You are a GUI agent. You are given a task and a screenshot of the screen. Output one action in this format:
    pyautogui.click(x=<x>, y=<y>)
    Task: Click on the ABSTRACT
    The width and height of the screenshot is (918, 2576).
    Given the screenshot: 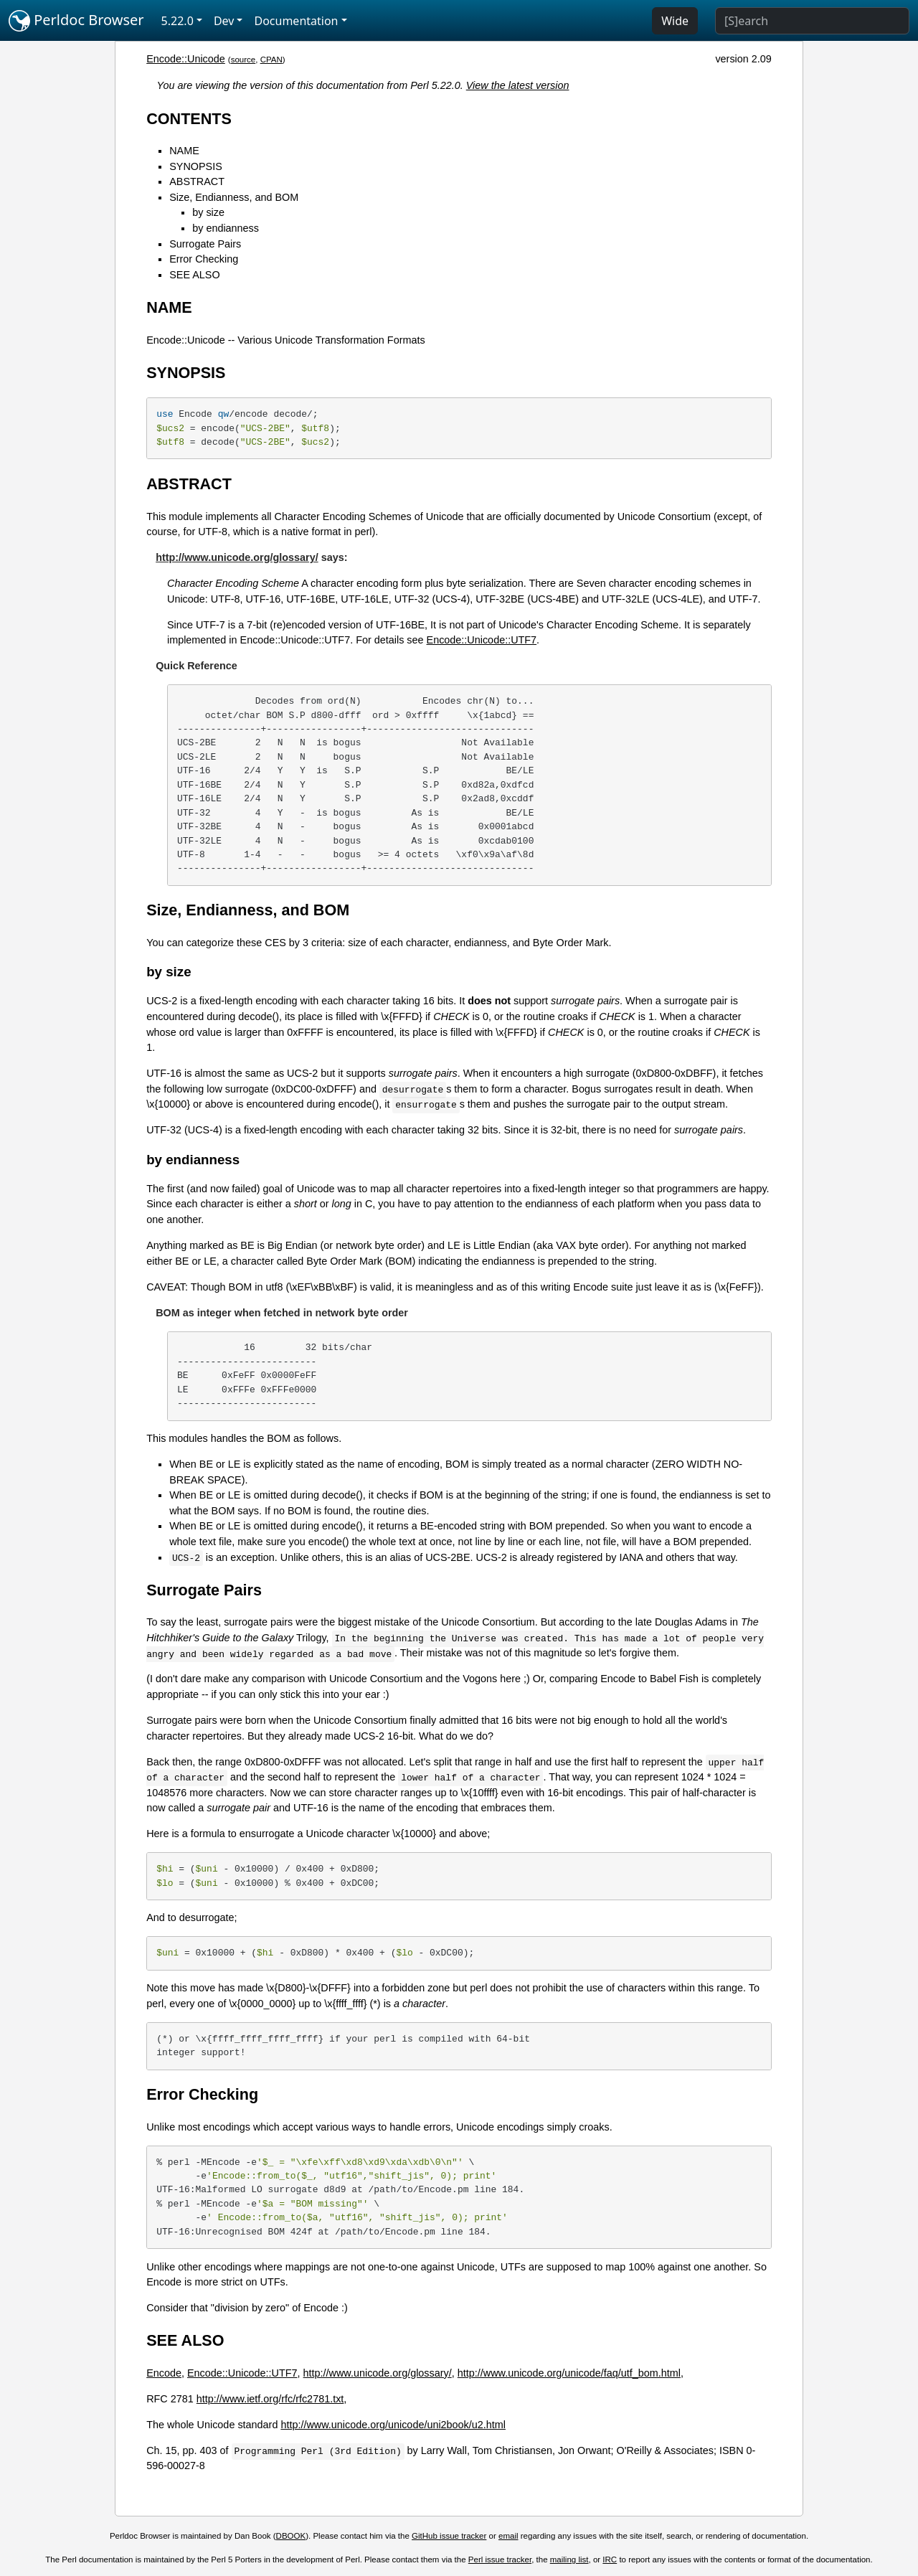 What is the action you would take?
    pyautogui.click(x=196, y=181)
    